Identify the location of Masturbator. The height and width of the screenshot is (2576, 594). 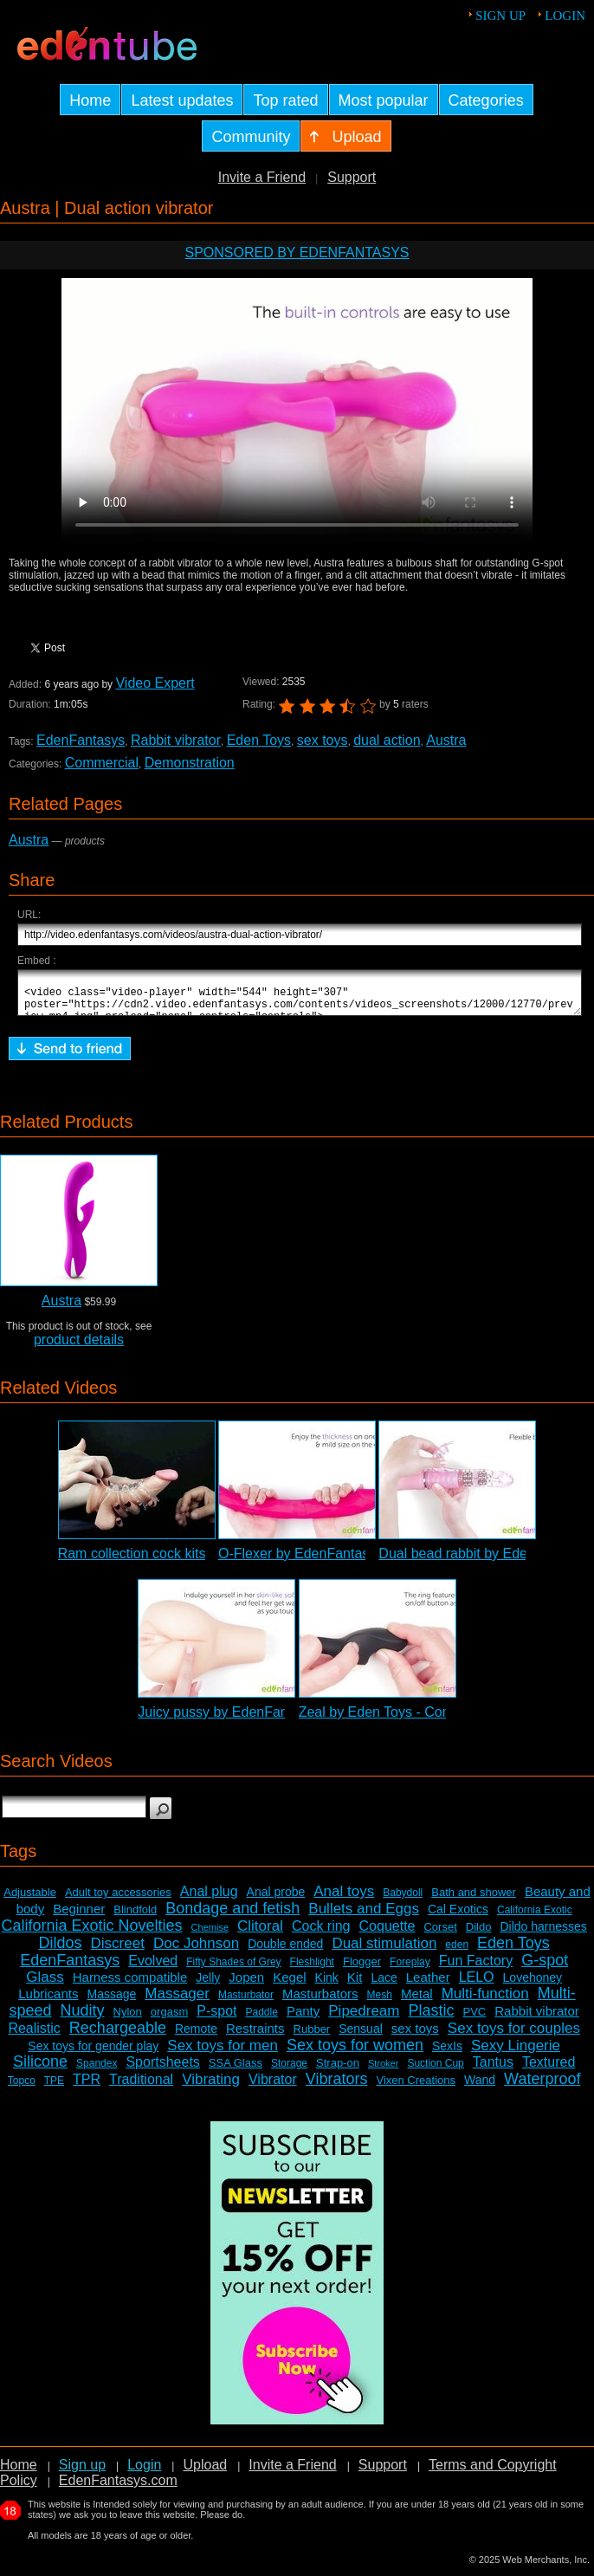
(246, 2003).